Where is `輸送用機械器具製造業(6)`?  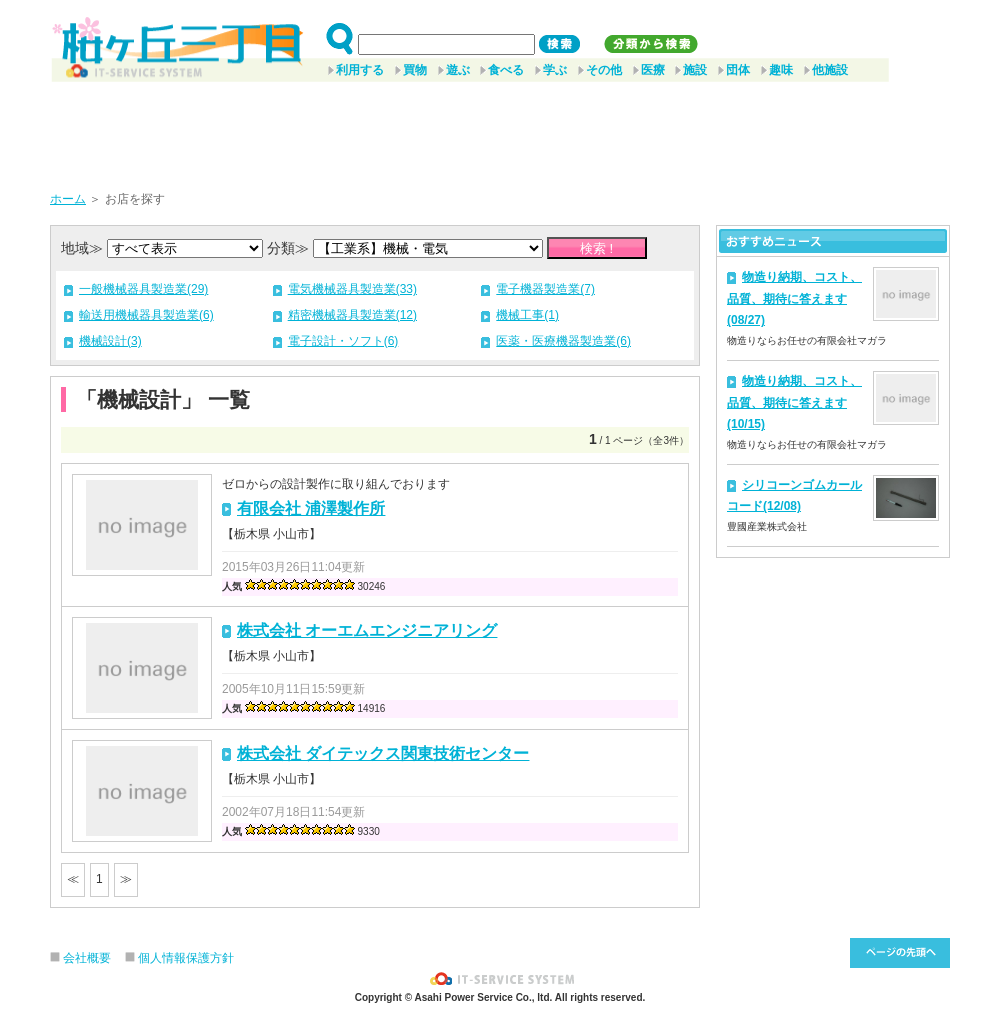 輸送用機械器具製造業(6) is located at coordinates (146, 315).